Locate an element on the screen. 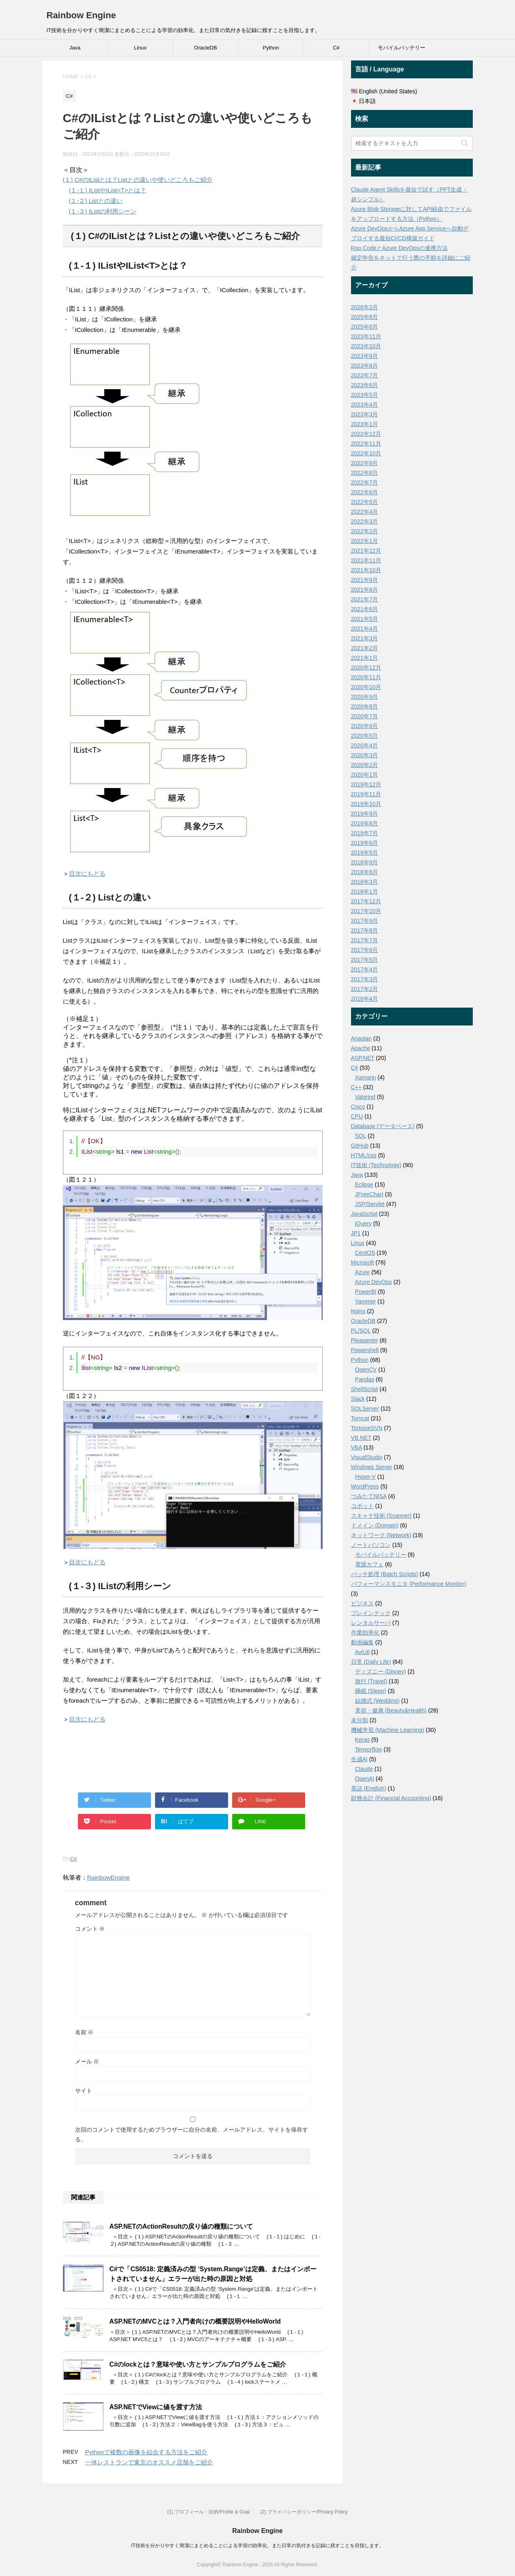  2017年10月 is located at coordinates (366, 911).